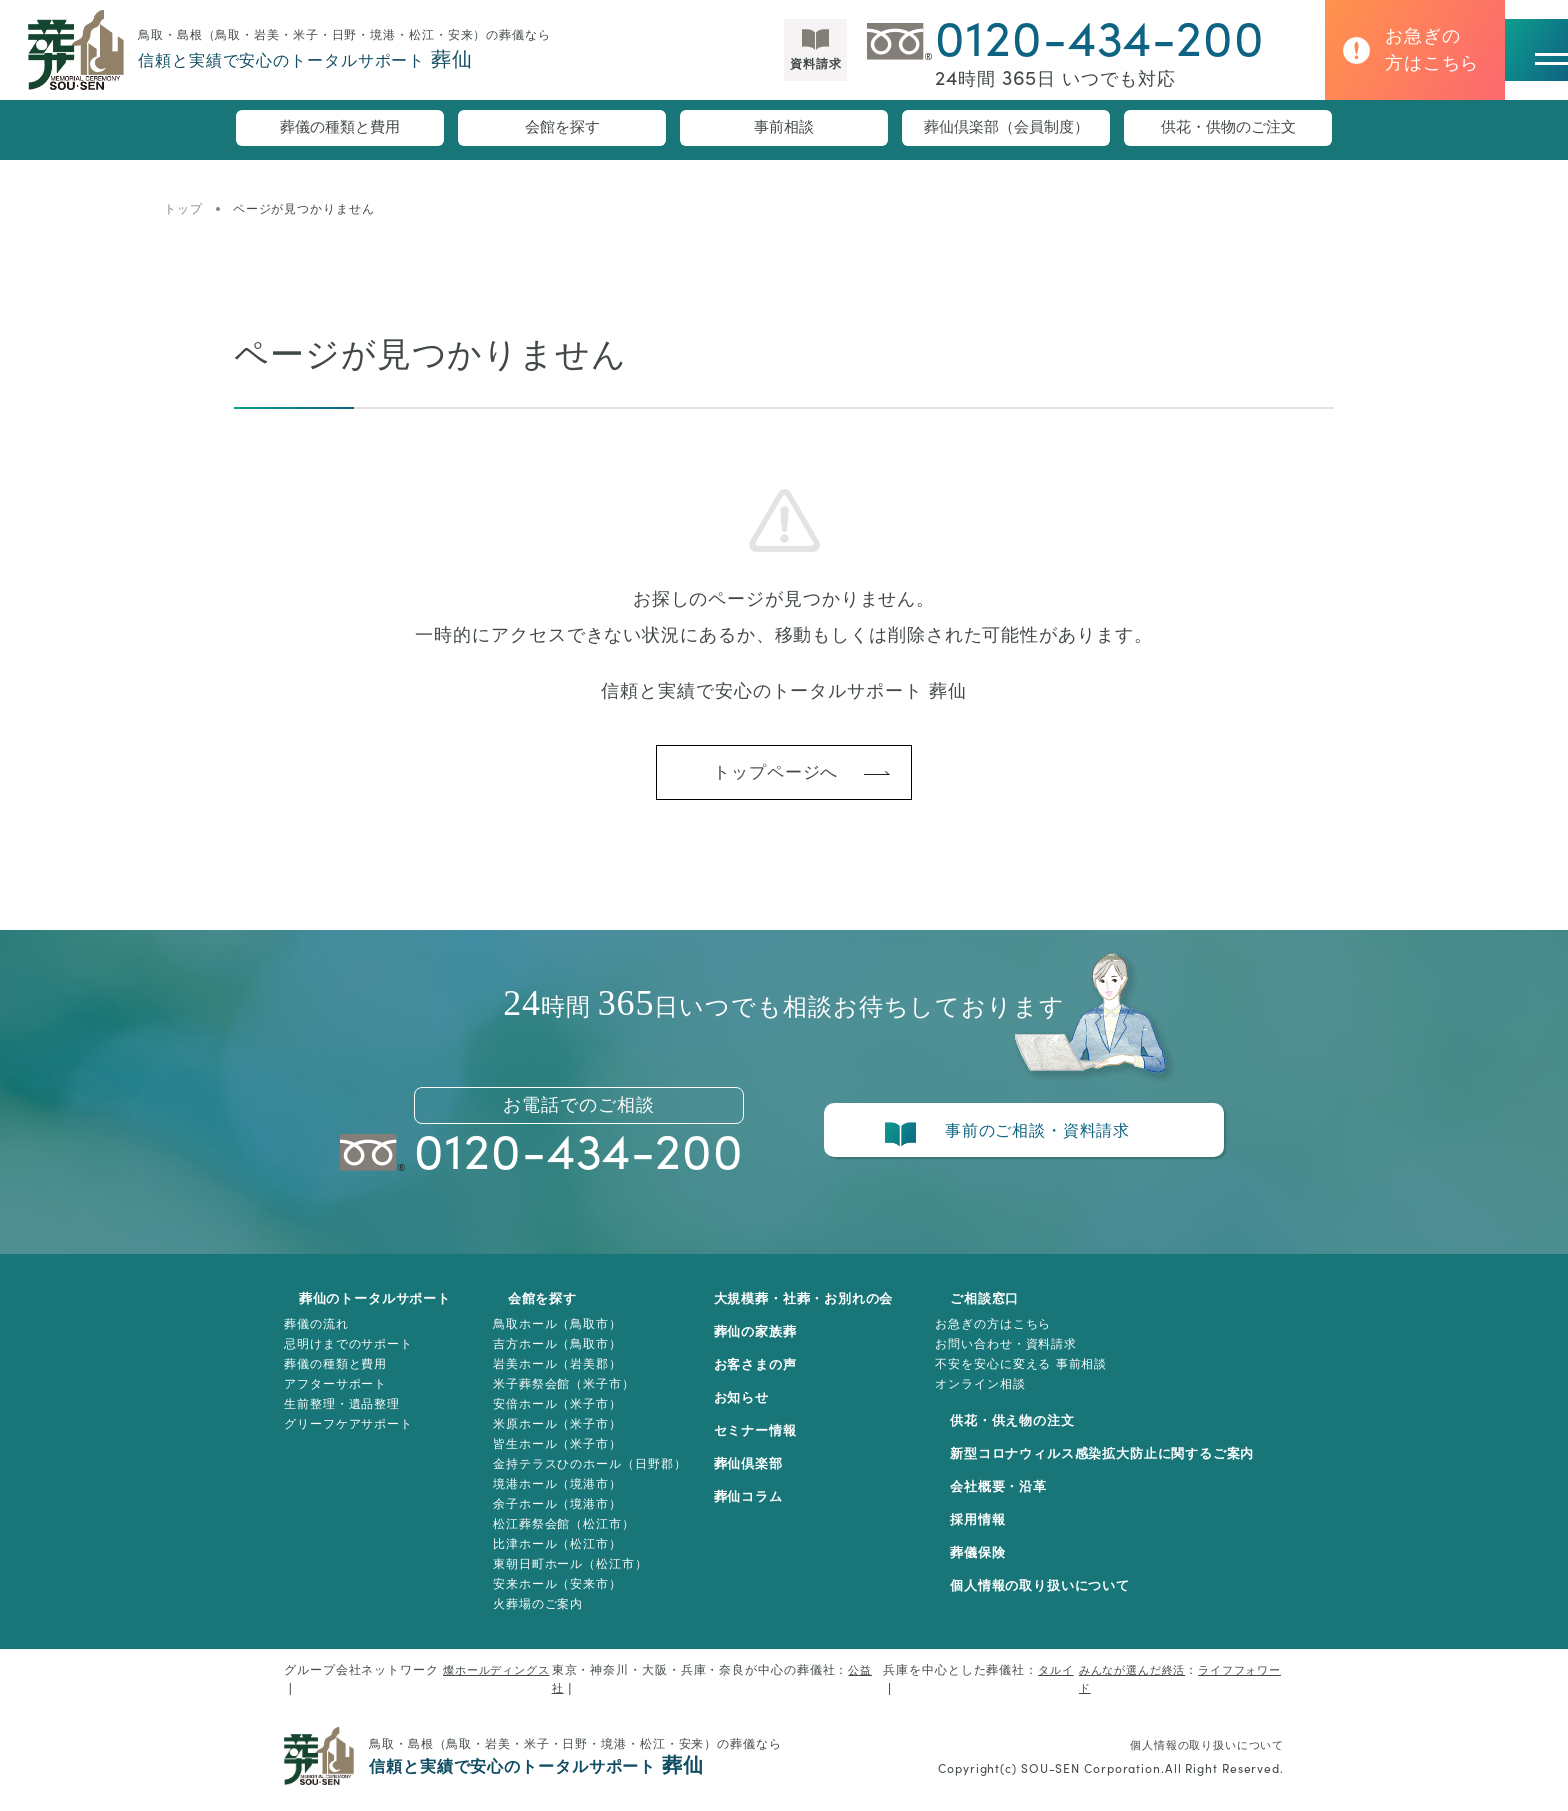  Describe the element at coordinates (316, 1338) in the screenshot. I see `葬儀の流れ` at that location.